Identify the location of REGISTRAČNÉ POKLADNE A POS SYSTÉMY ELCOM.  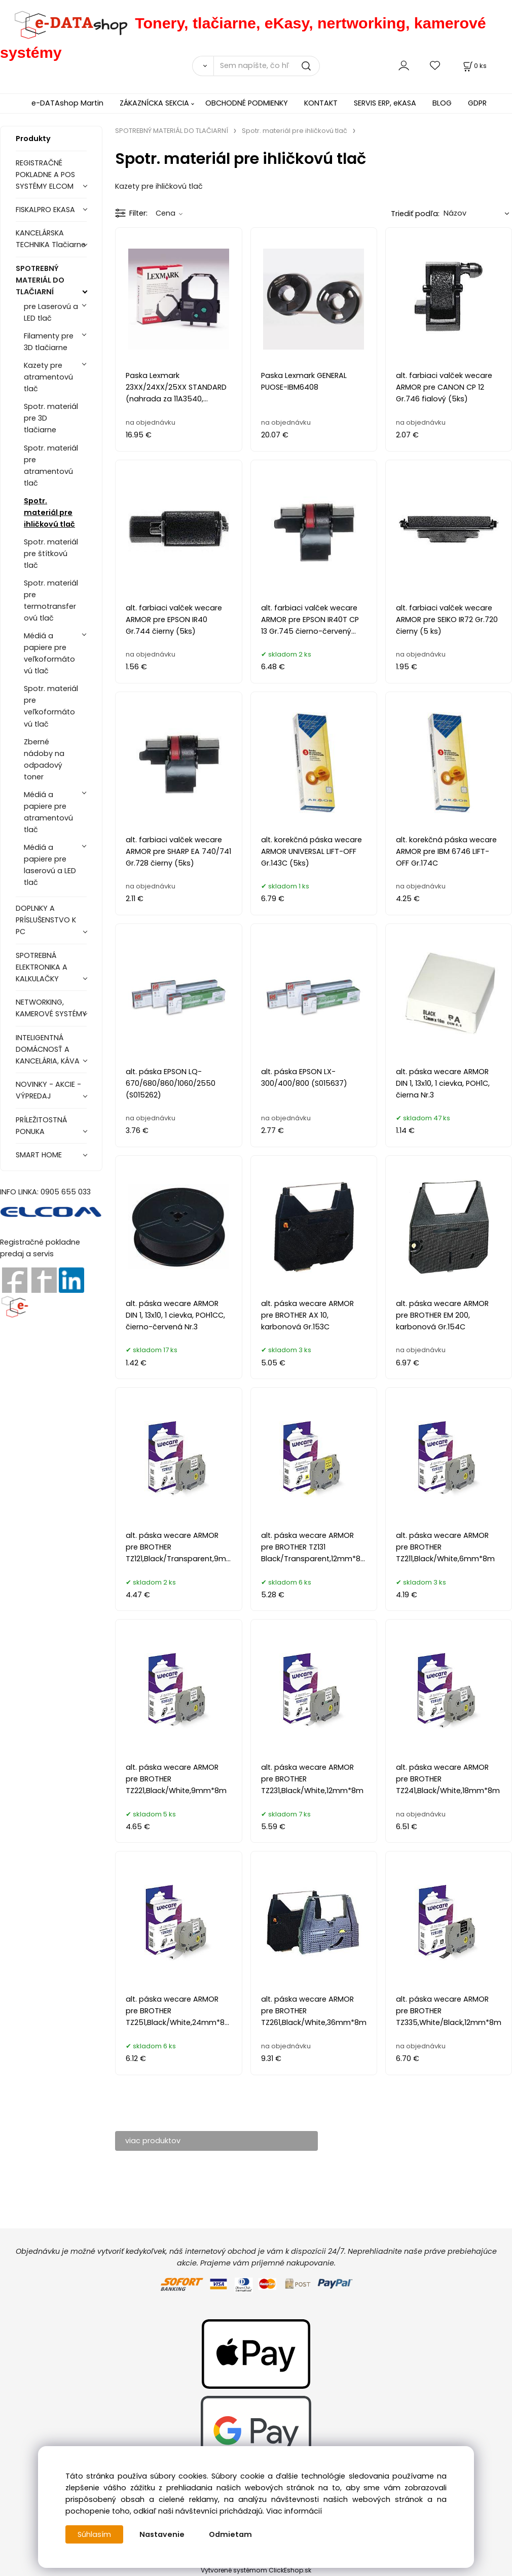
(45, 174).